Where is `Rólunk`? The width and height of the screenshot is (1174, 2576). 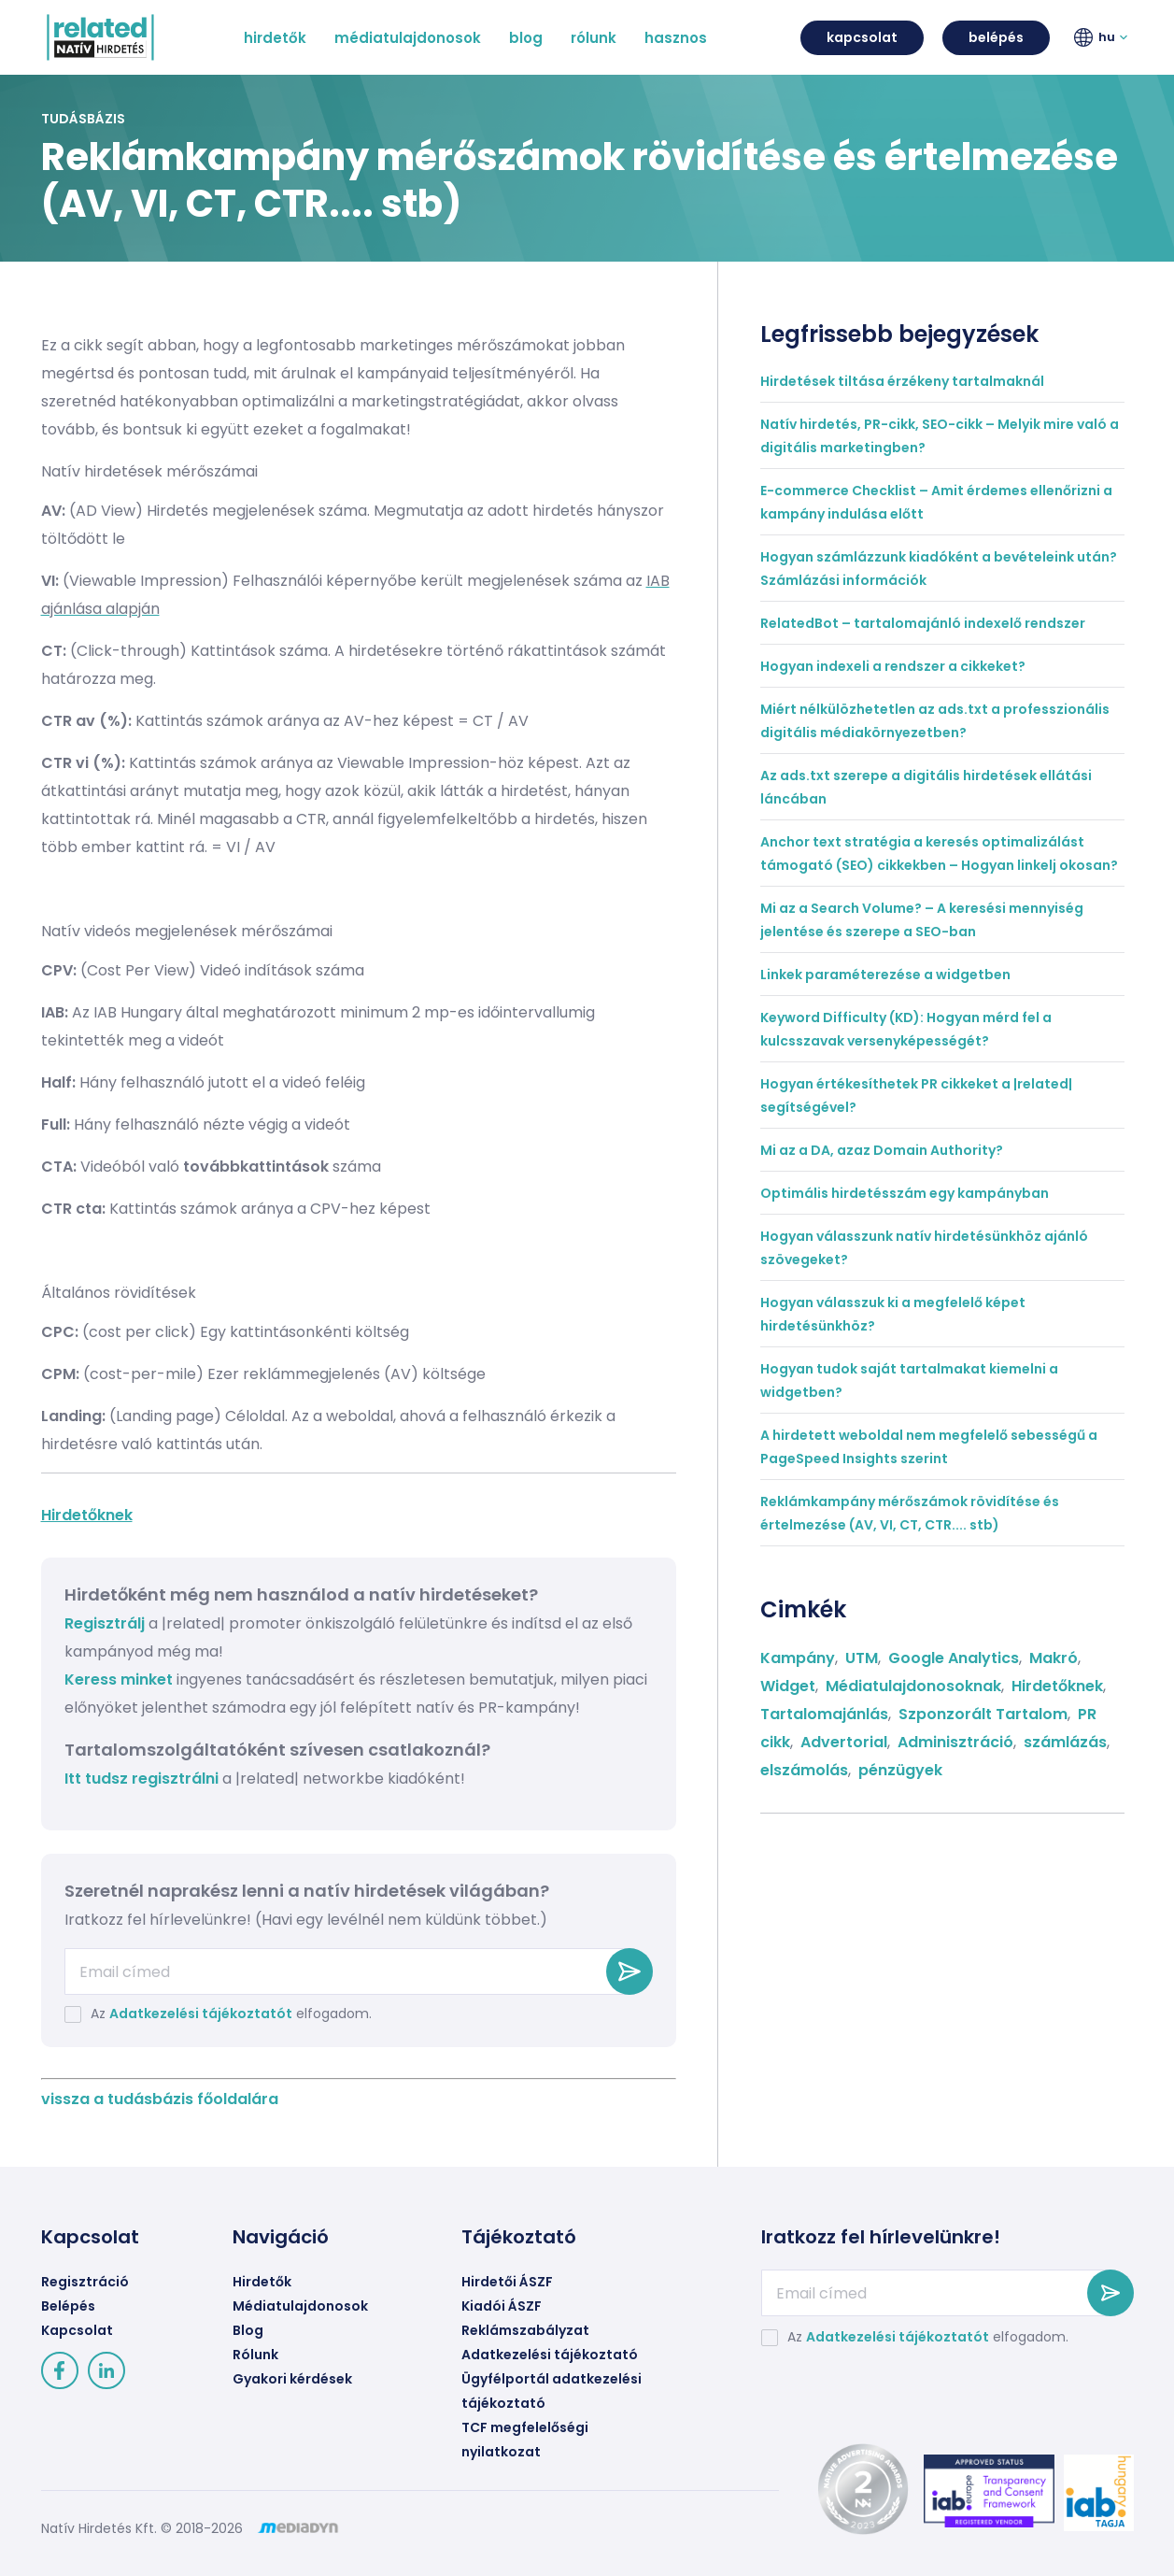 Rólunk is located at coordinates (255, 2354).